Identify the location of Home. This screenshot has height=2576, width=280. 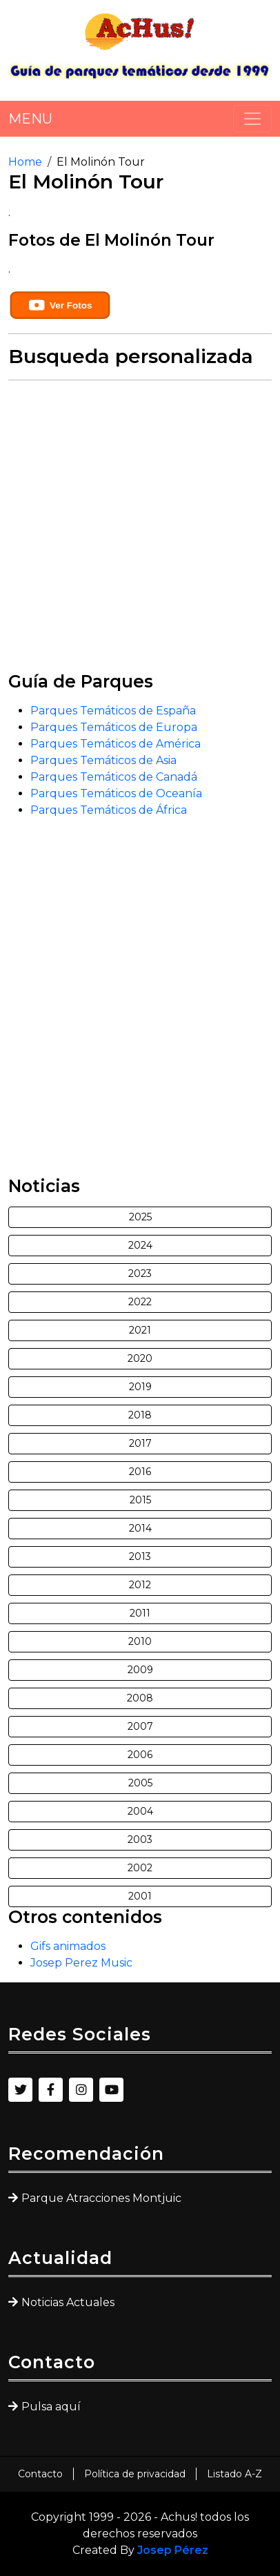
(25, 161).